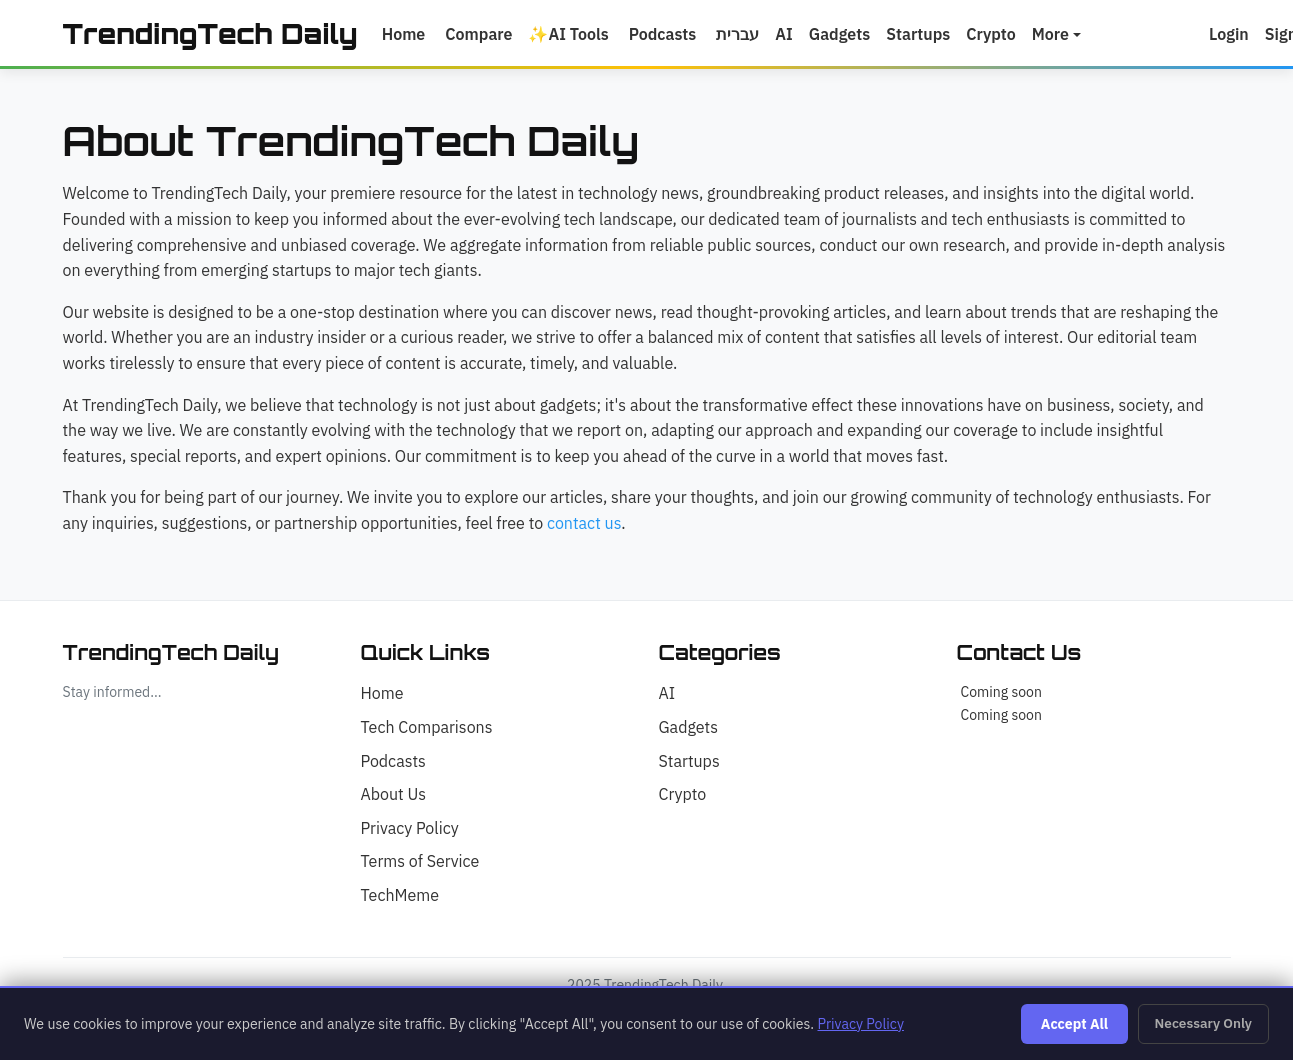 Image resolution: width=1293 pixels, height=1060 pixels. What do you see at coordinates (1239, 35) in the screenshot?
I see `Login` at bounding box center [1239, 35].